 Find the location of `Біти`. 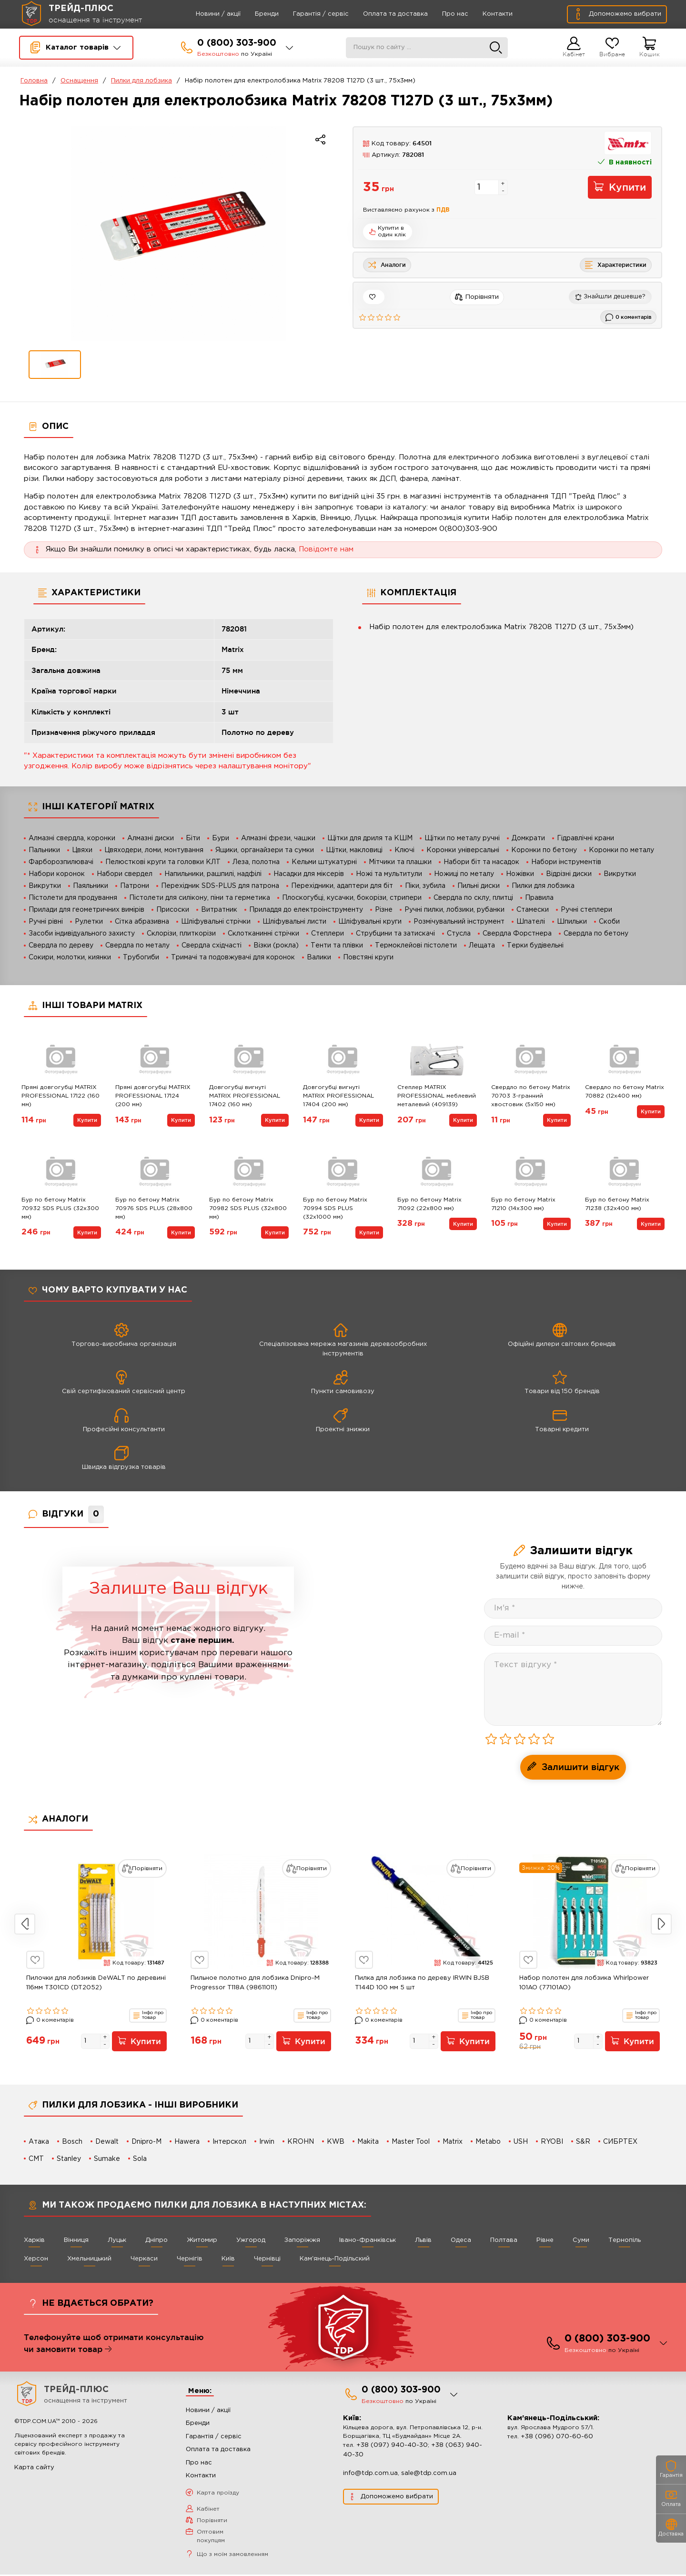

Біти is located at coordinates (193, 838).